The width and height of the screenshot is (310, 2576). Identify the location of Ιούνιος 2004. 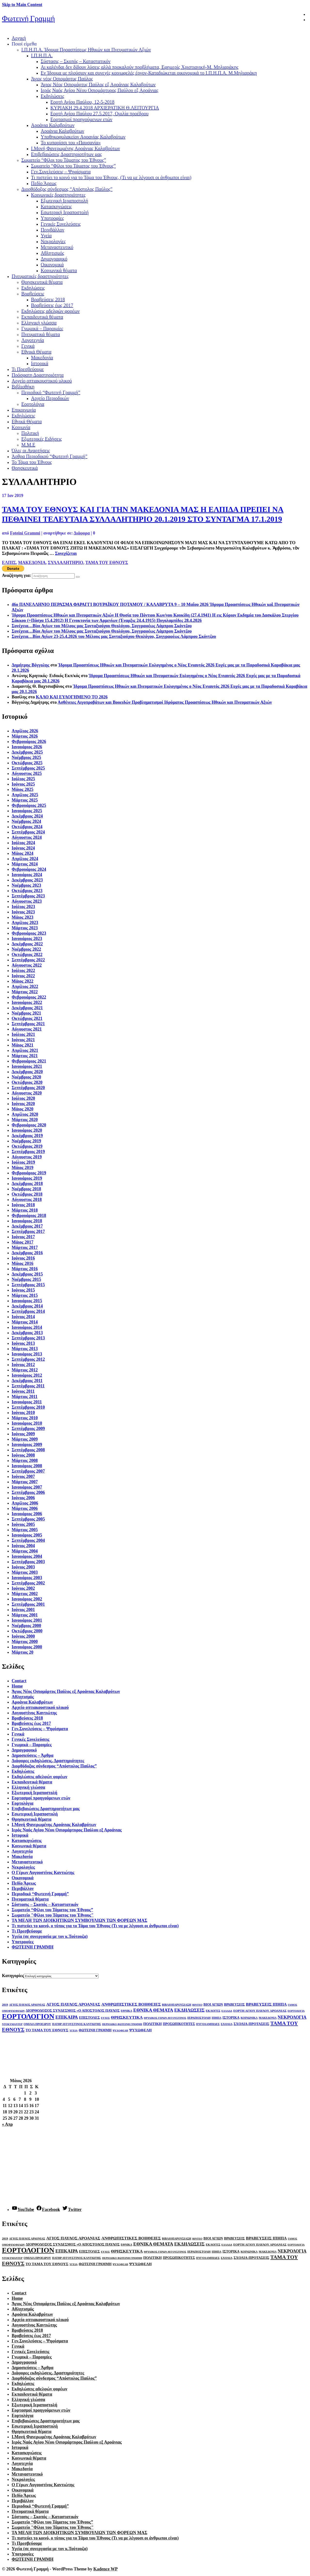
(23, 1545).